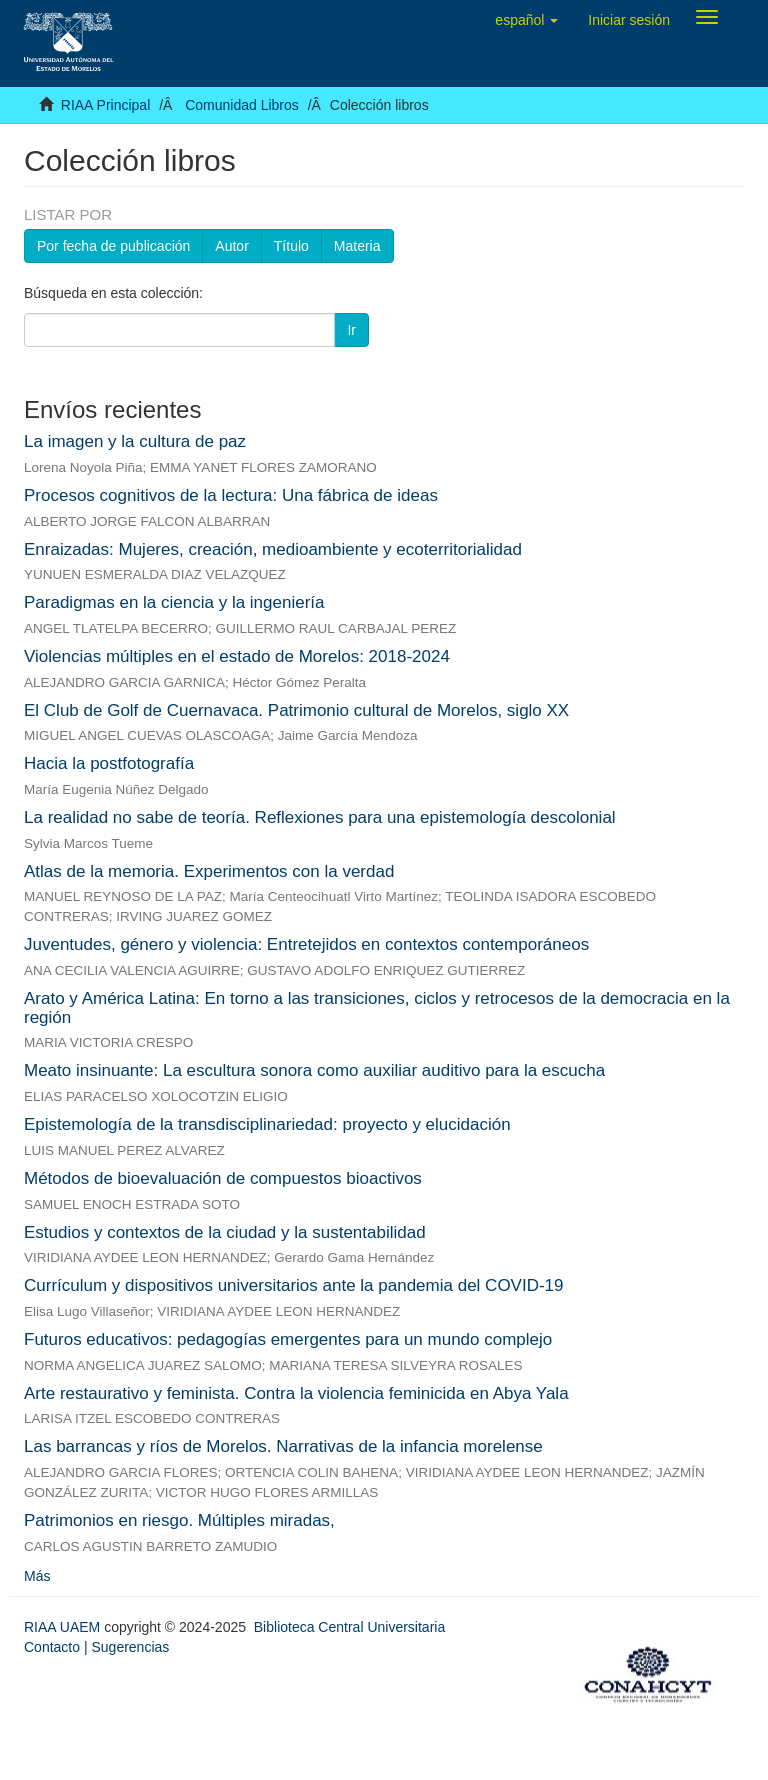  Describe the element at coordinates (294, 1285) in the screenshot. I see `Currículum y dispositivos universitarios ante la pandemia del COVID-19` at that location.